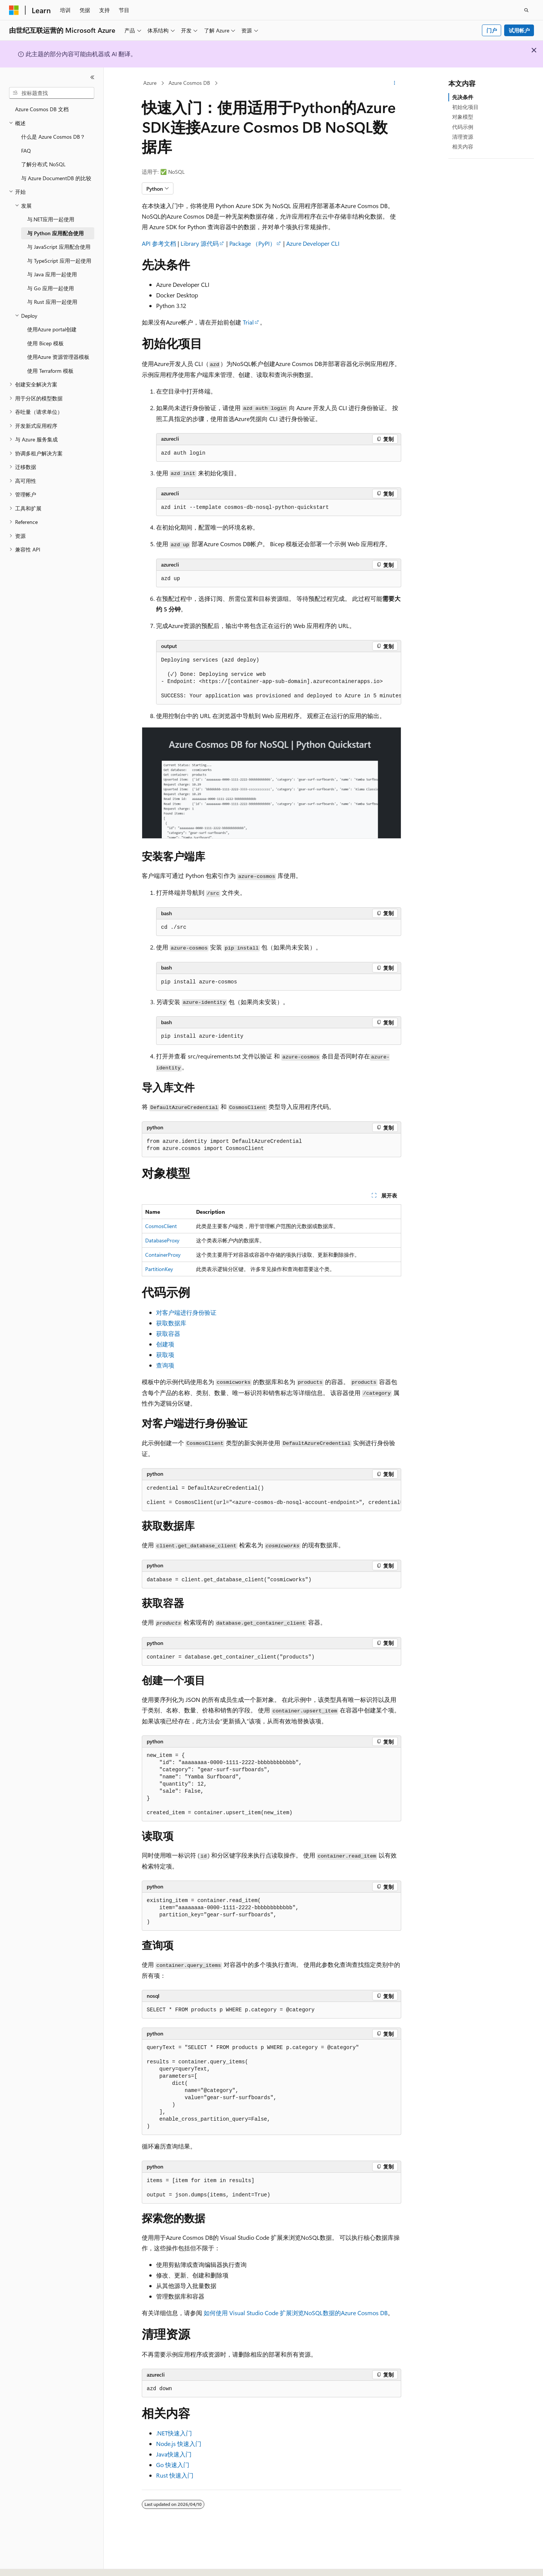 The width and height of the screenshot is (543, 2576). I want to click on 与.NET应用一起使用 [treeitem], so click(50, 219).